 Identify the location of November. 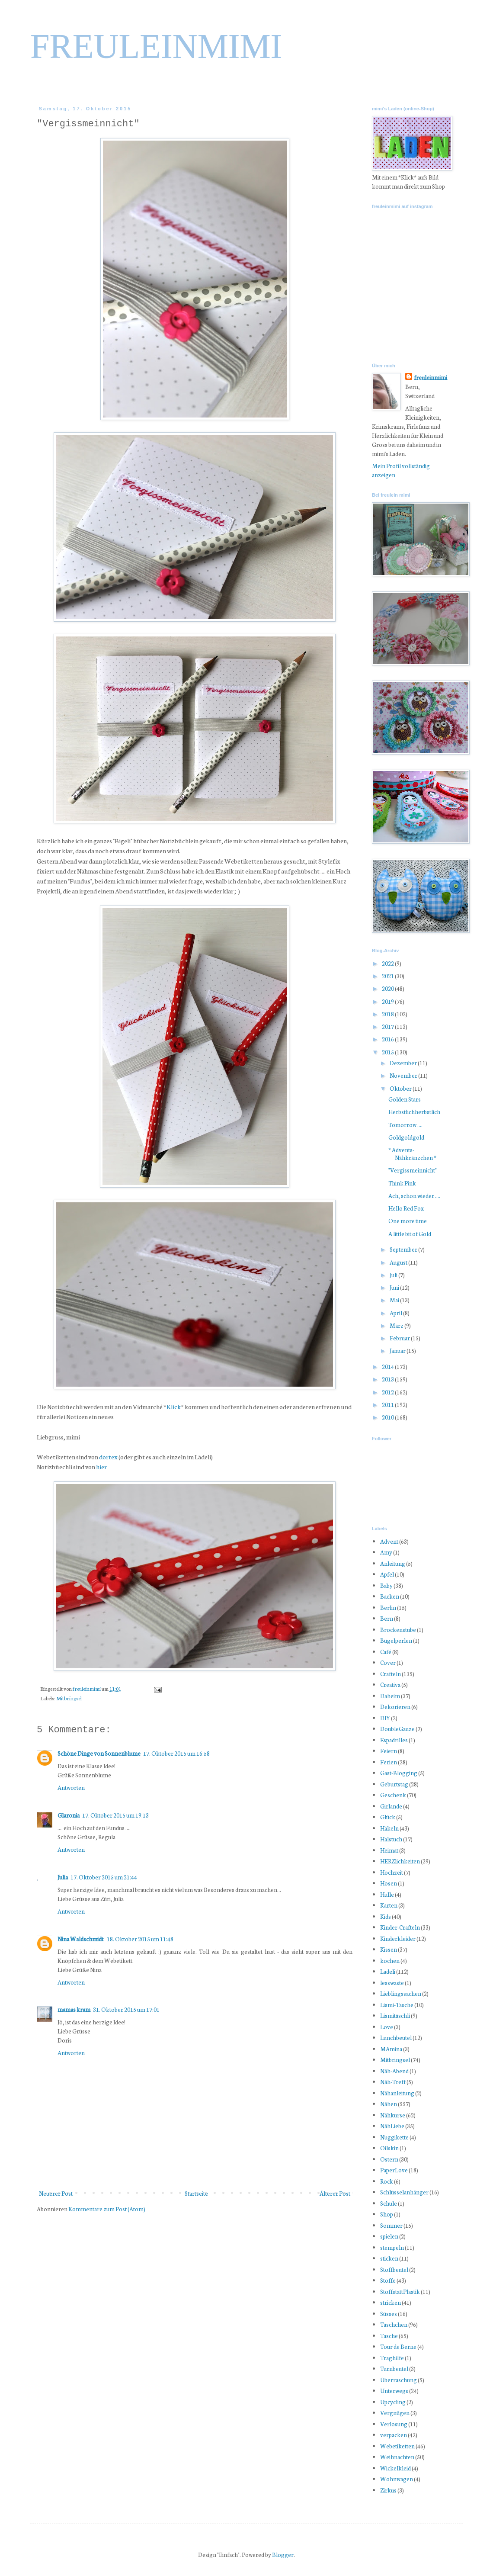
(404, 1075).